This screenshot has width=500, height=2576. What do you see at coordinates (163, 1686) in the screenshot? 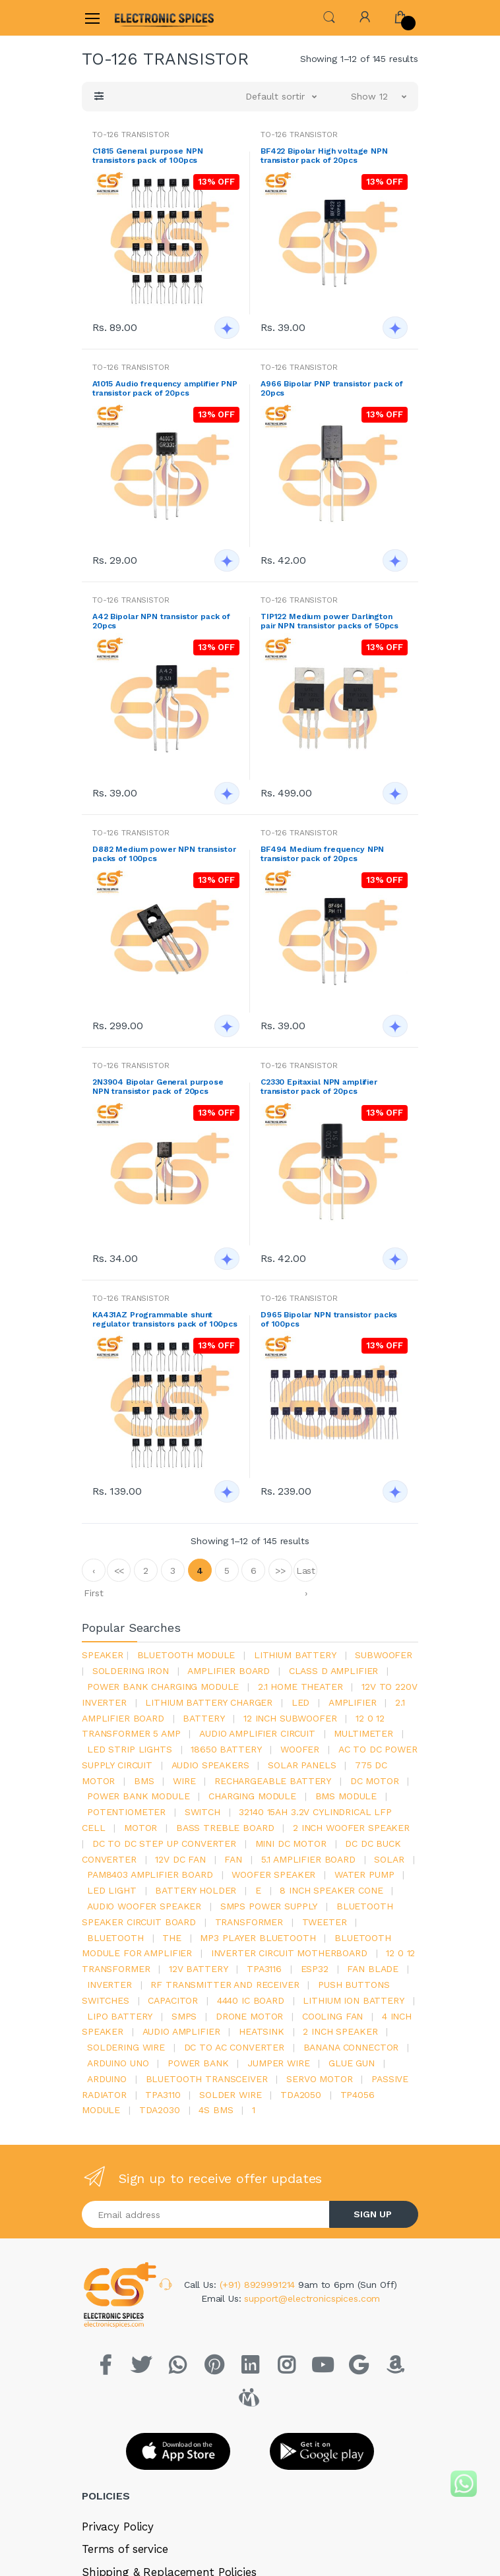
I see `power bank charging module` at bounding box center [163, 1686].